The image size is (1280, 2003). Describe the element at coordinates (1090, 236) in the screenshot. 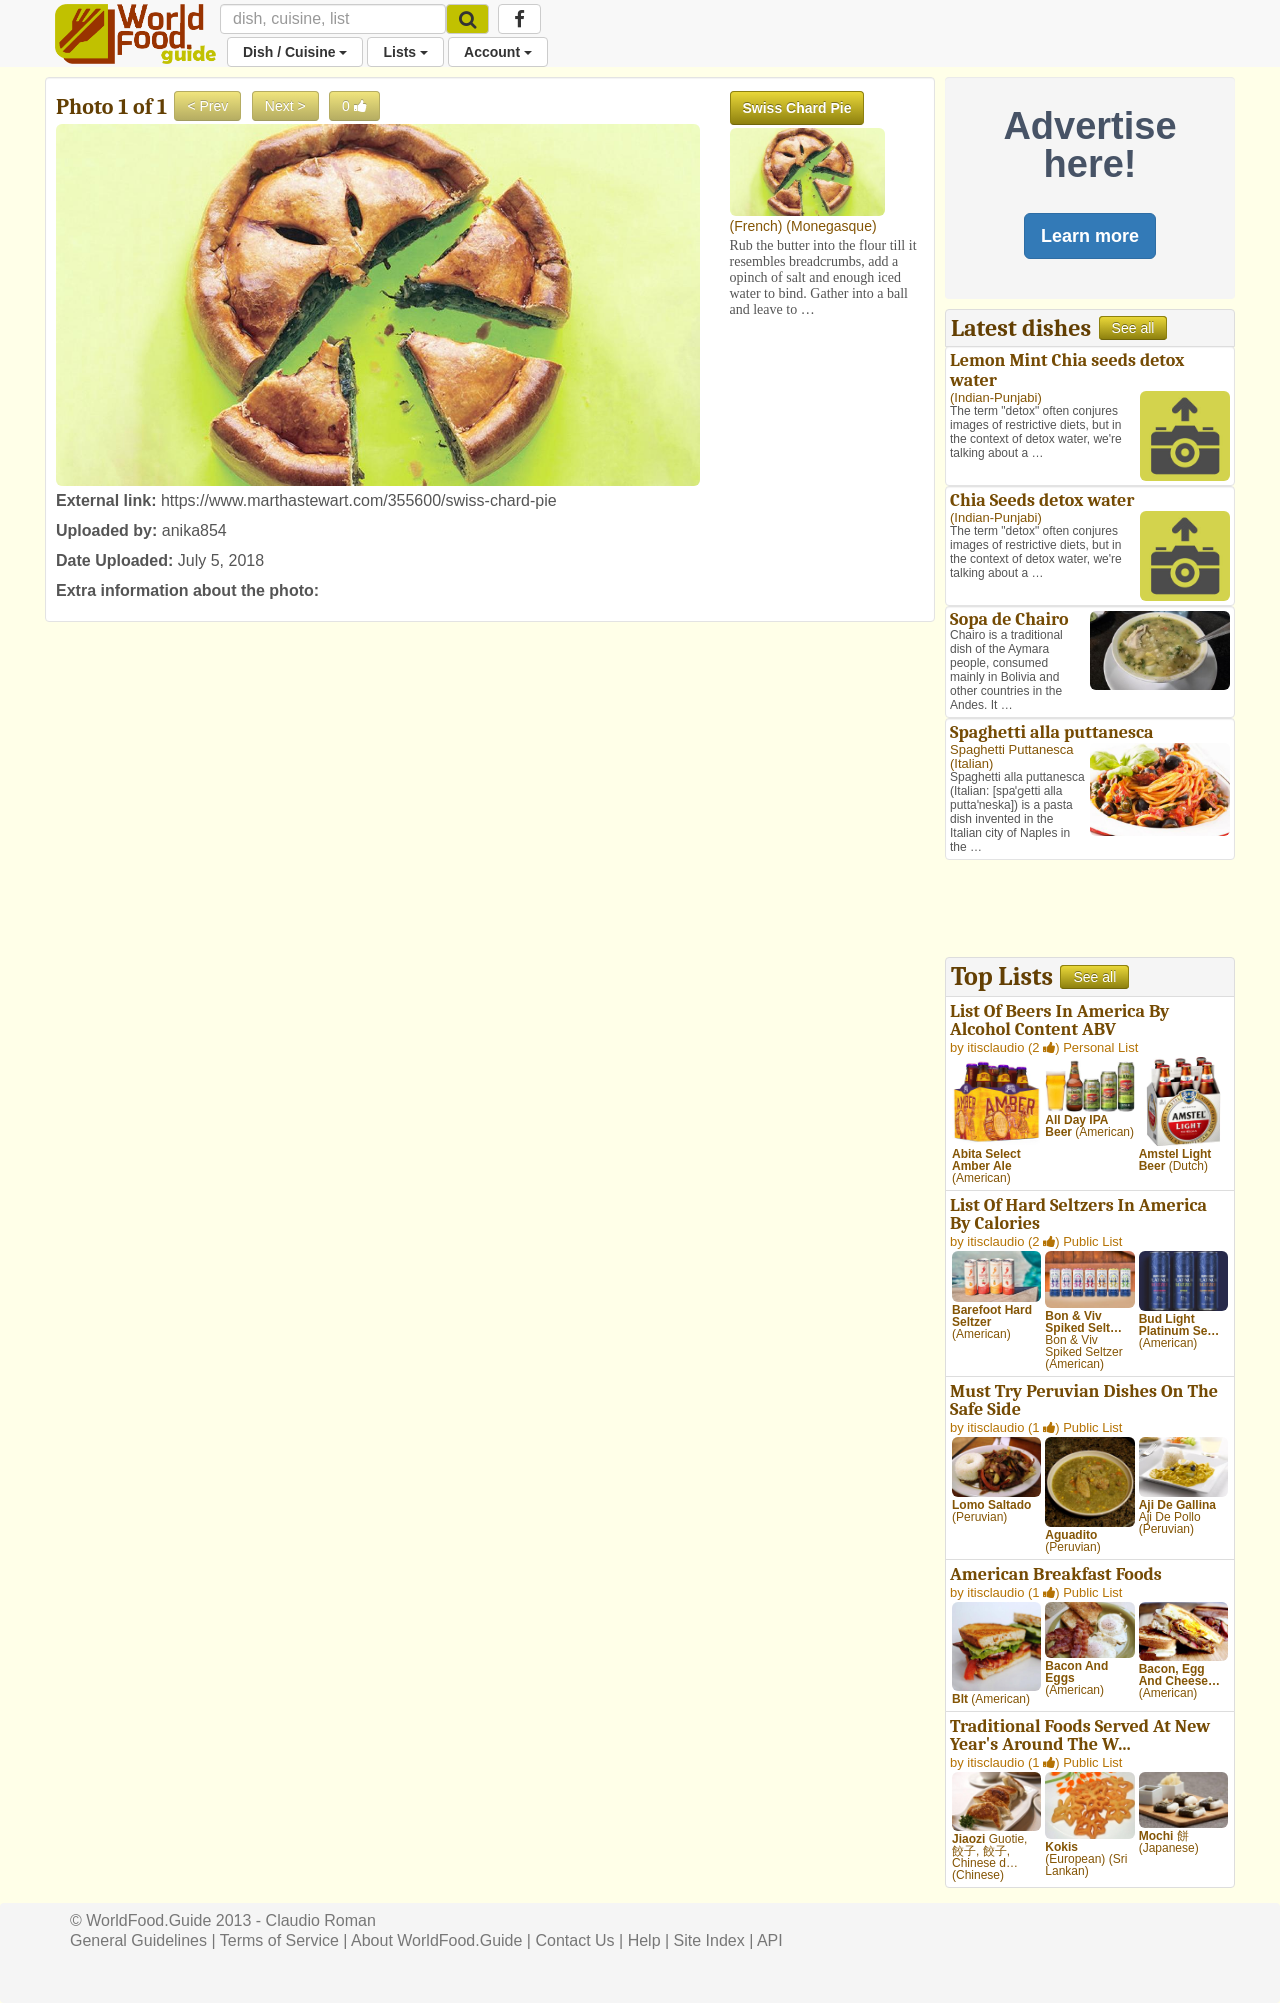

I see `Learn more` at that location.